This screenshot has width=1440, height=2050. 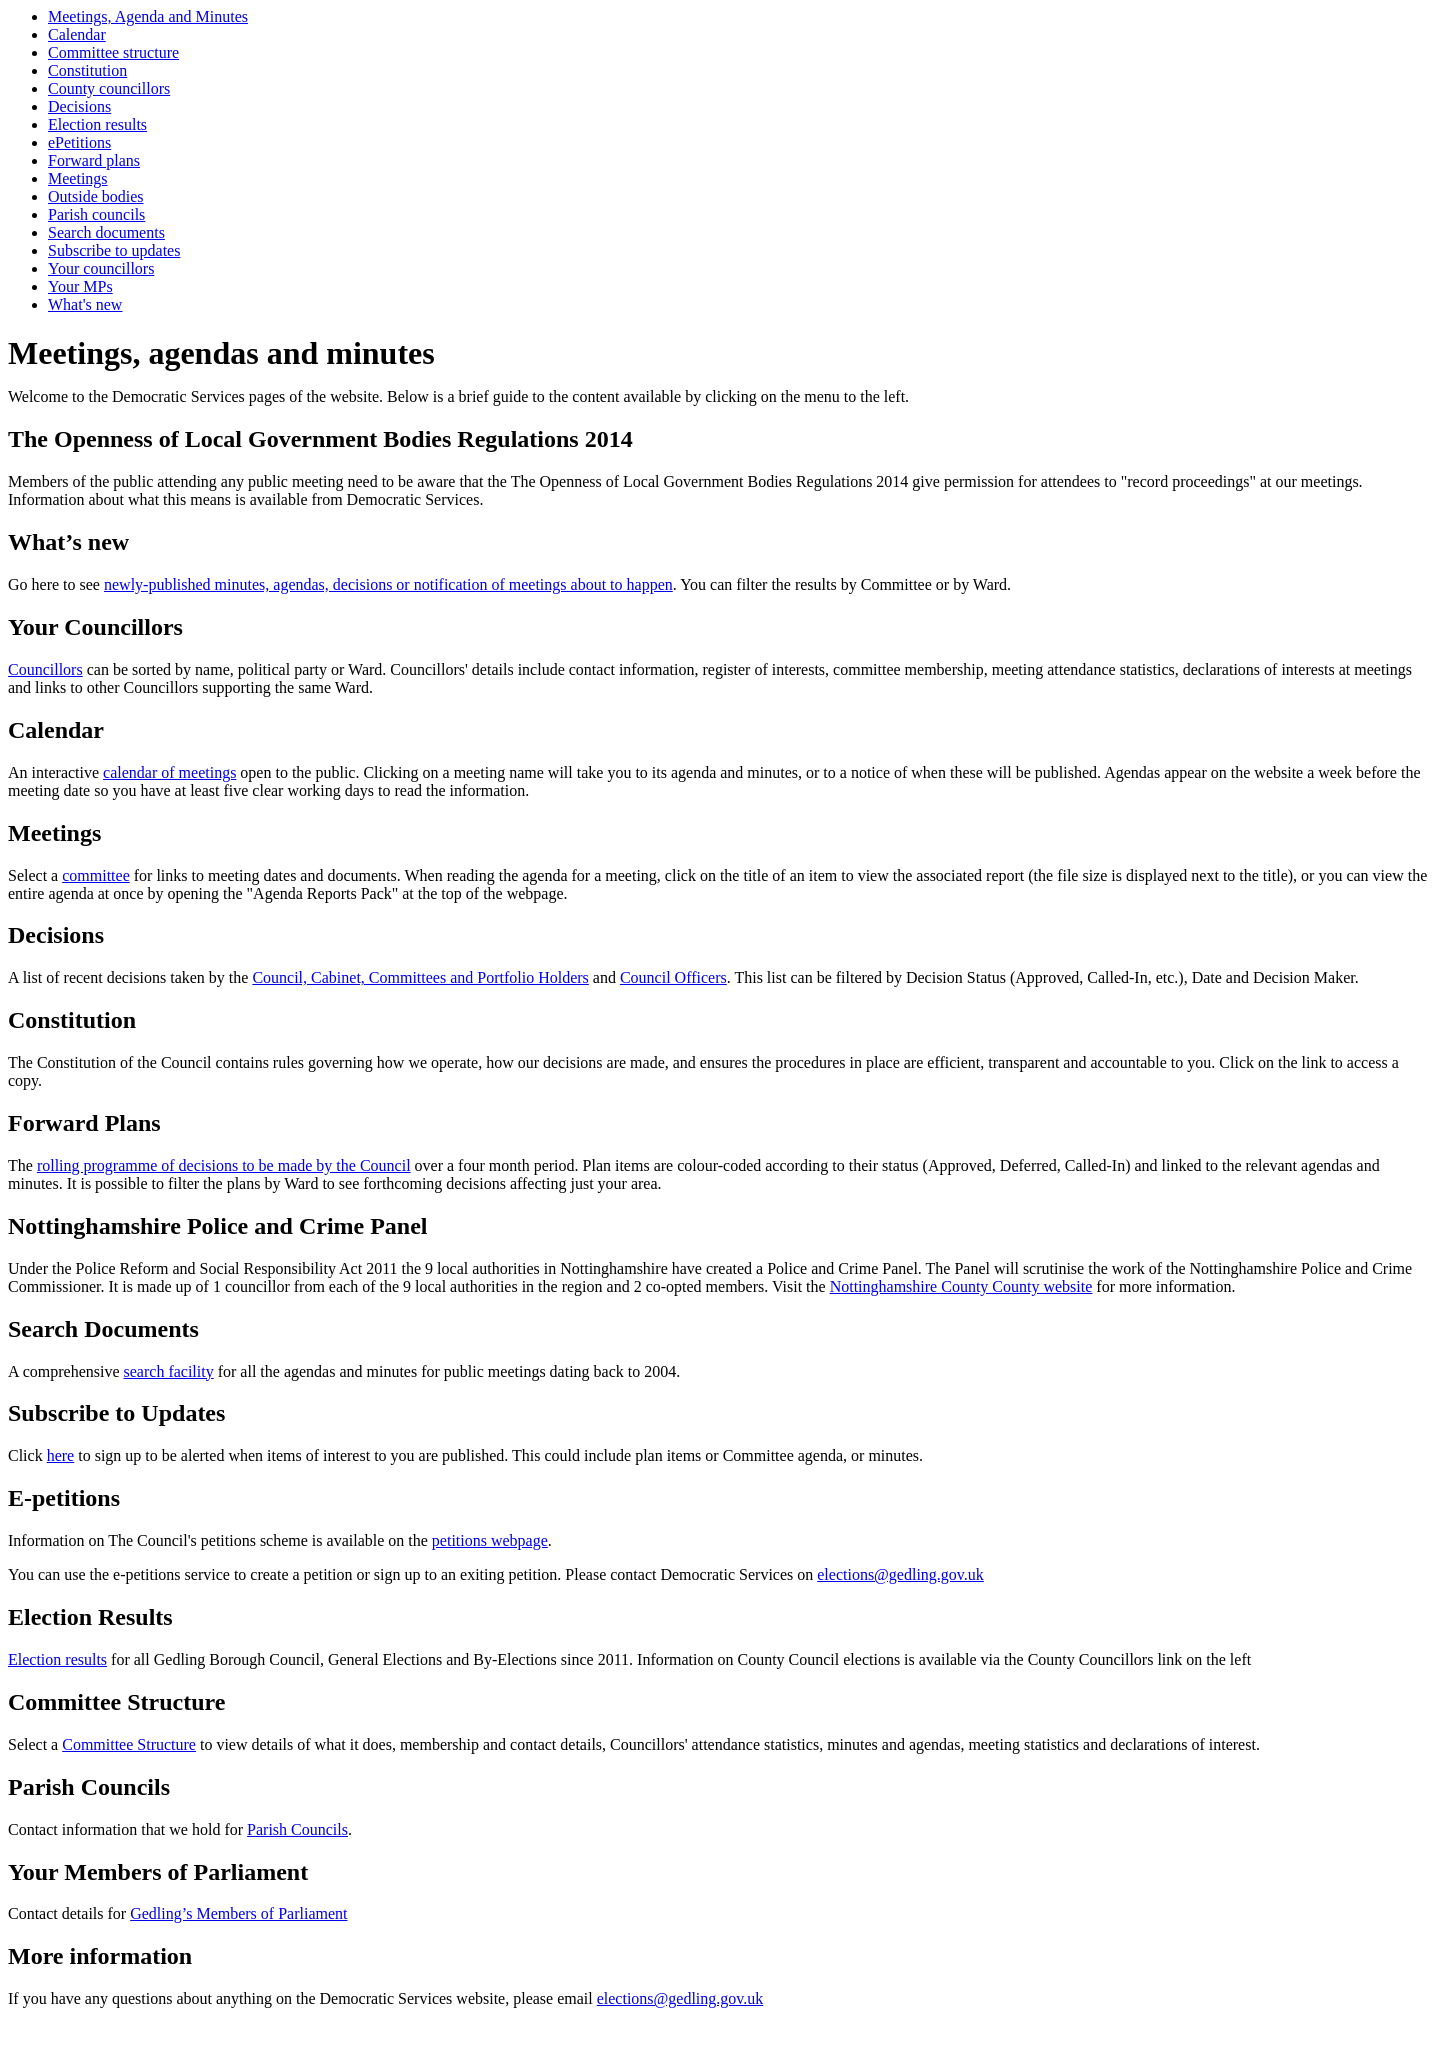 I want to click on Parish councils, so click(x=96, y=214).